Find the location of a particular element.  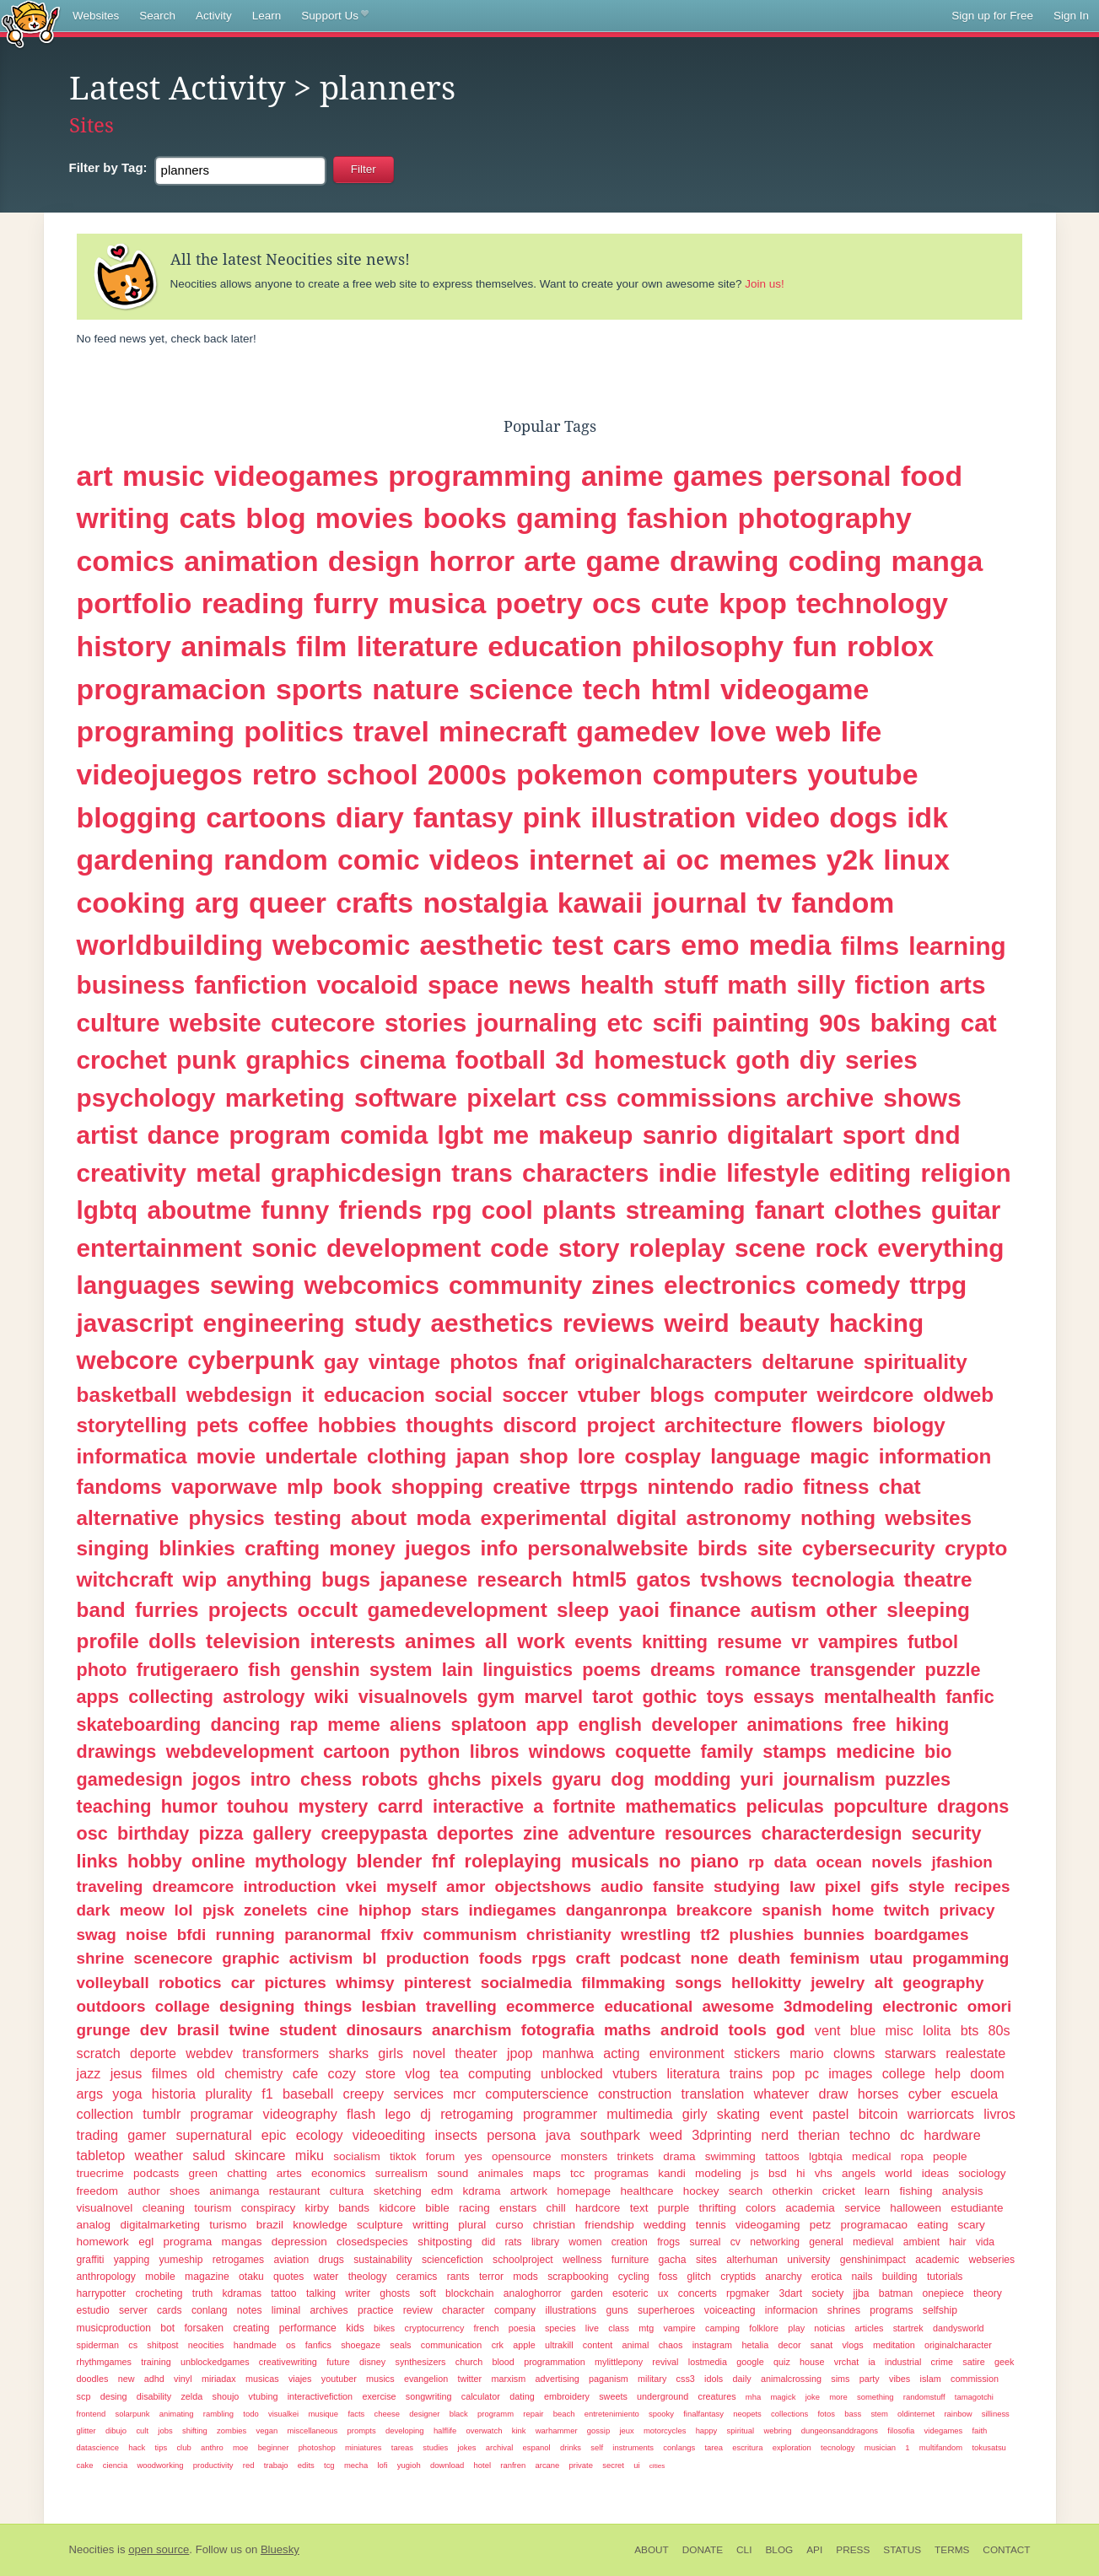

dogs is located at coordinates (863, 817).